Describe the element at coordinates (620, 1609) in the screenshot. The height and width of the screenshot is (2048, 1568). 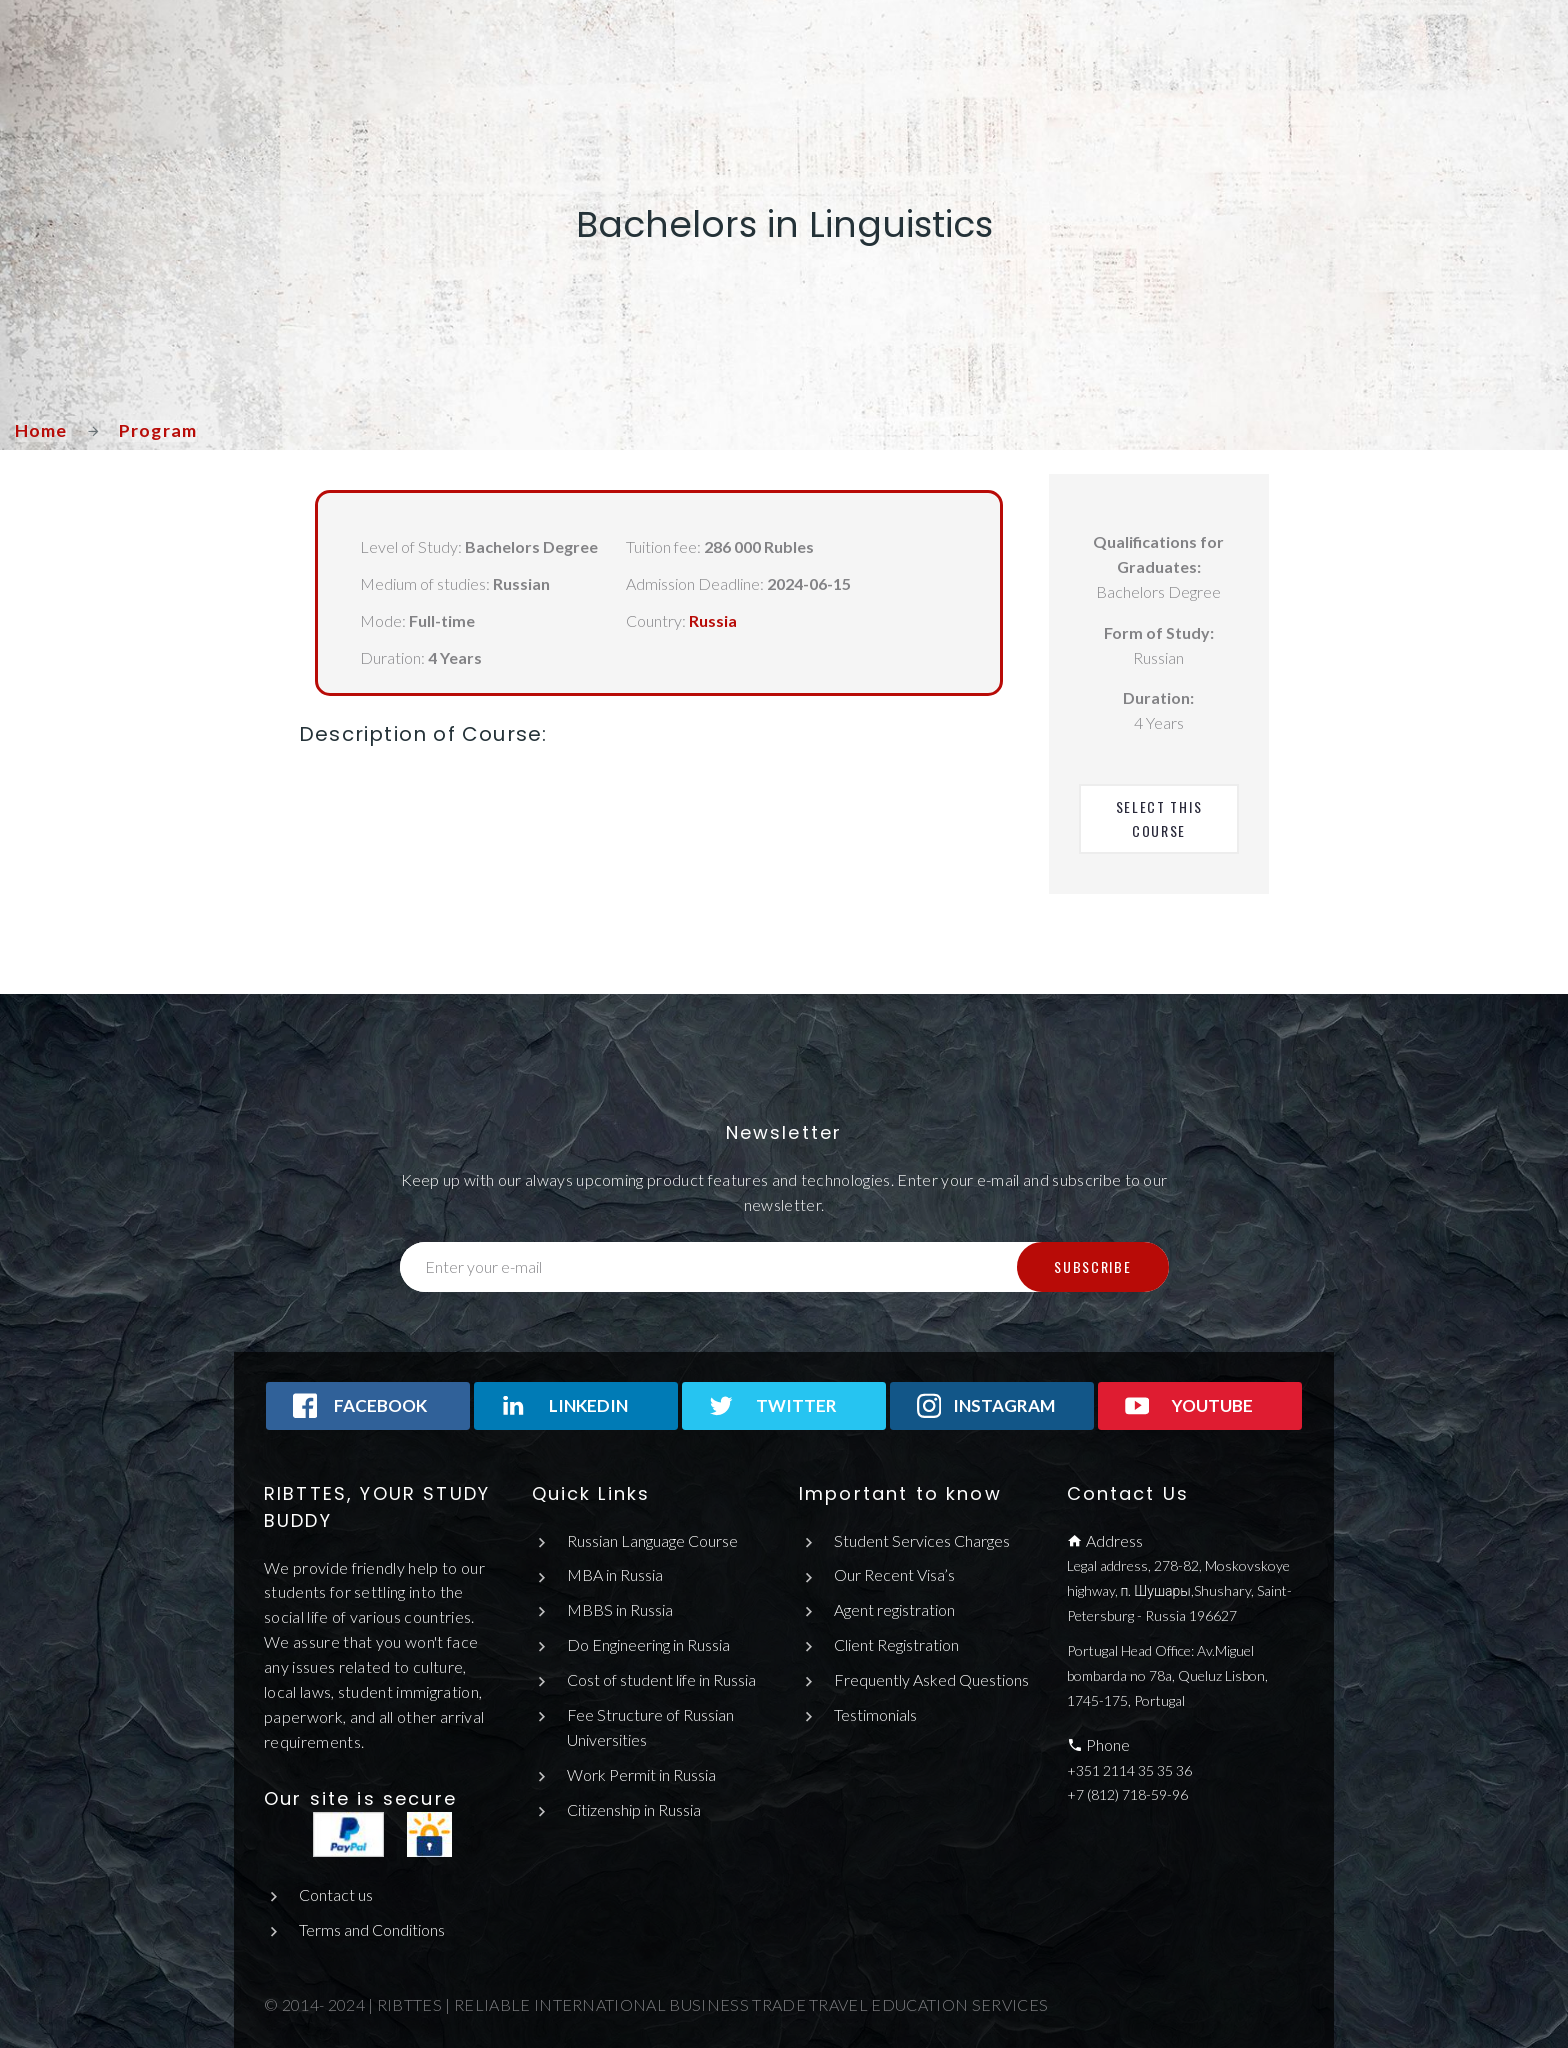
I see `MBBS in Russia` at that location.